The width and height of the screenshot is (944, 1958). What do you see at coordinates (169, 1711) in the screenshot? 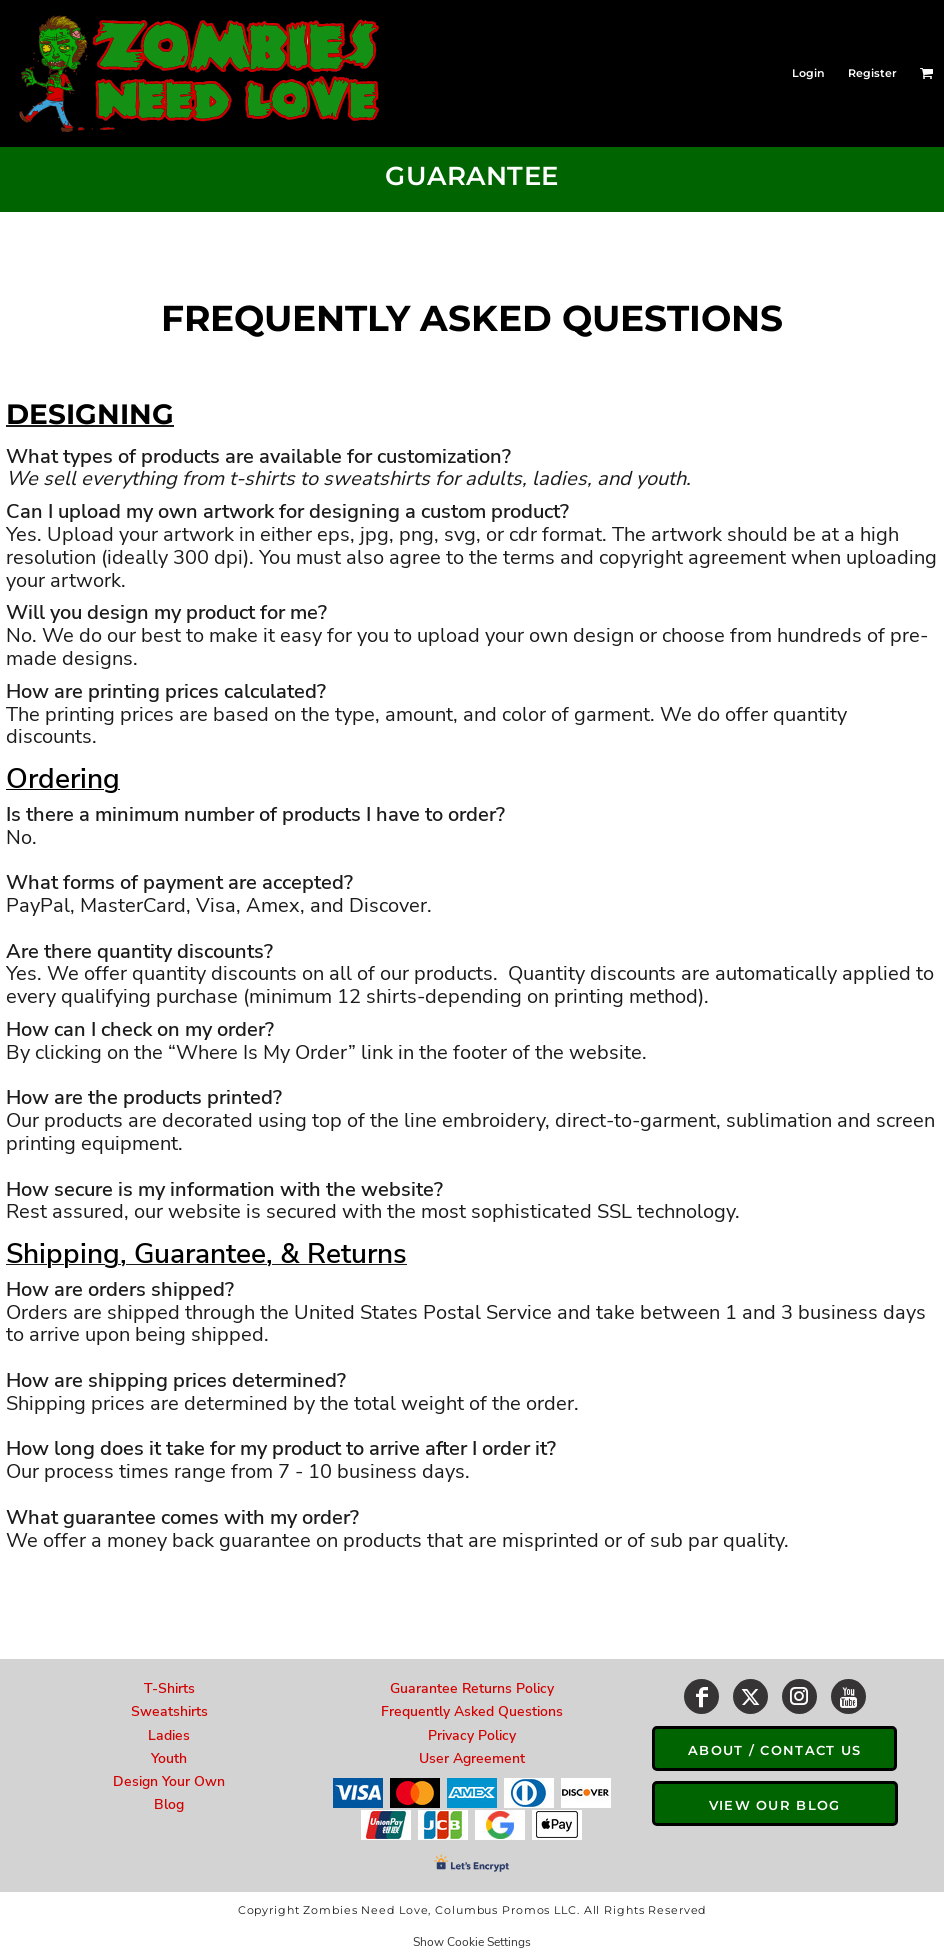
I see `Sweatshirts` at bounding box center [169, 1711].